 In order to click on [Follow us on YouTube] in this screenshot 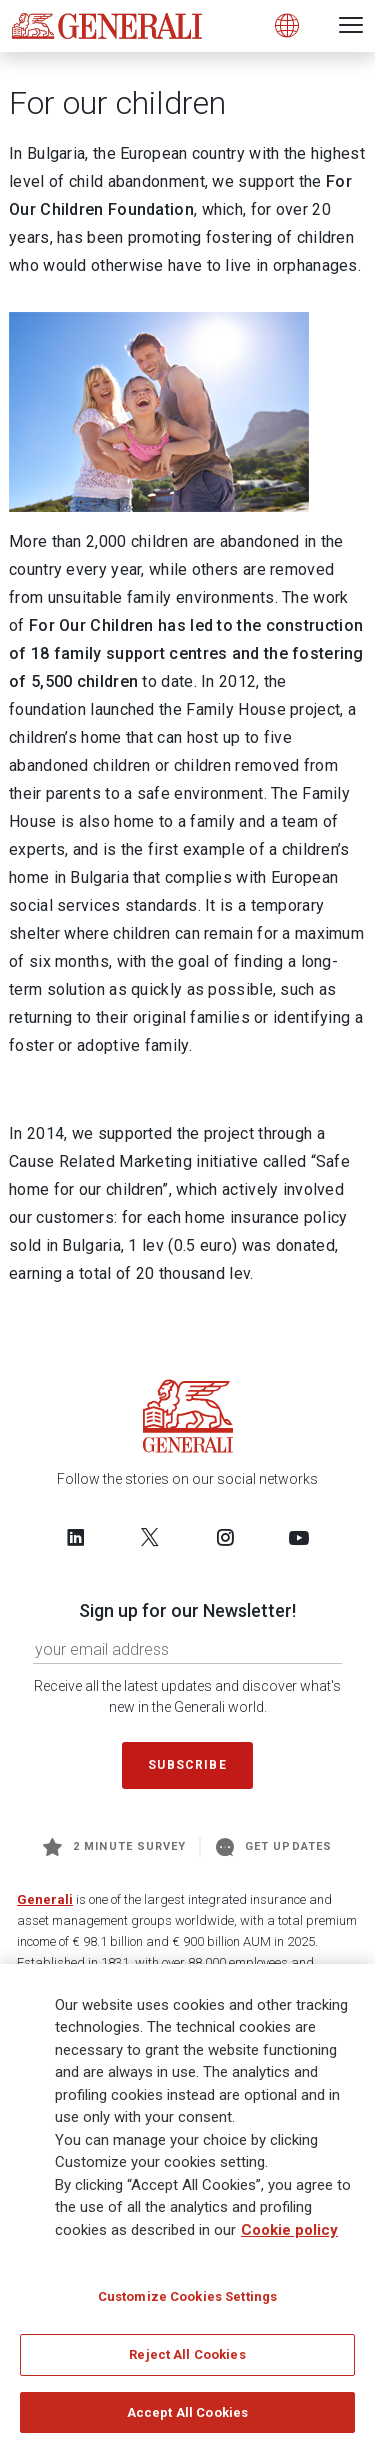, I will do `click(299, 1537)`.